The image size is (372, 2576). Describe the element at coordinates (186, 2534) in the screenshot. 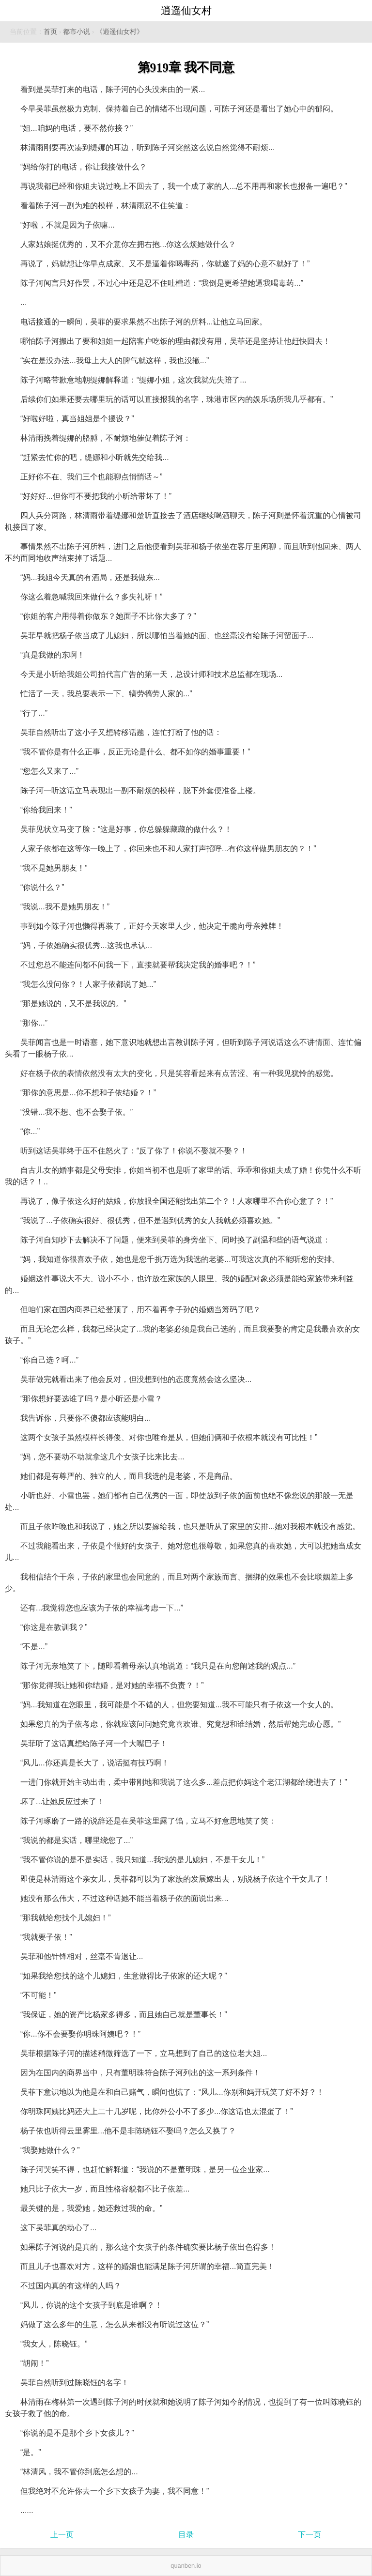

I see `目录` at that location.